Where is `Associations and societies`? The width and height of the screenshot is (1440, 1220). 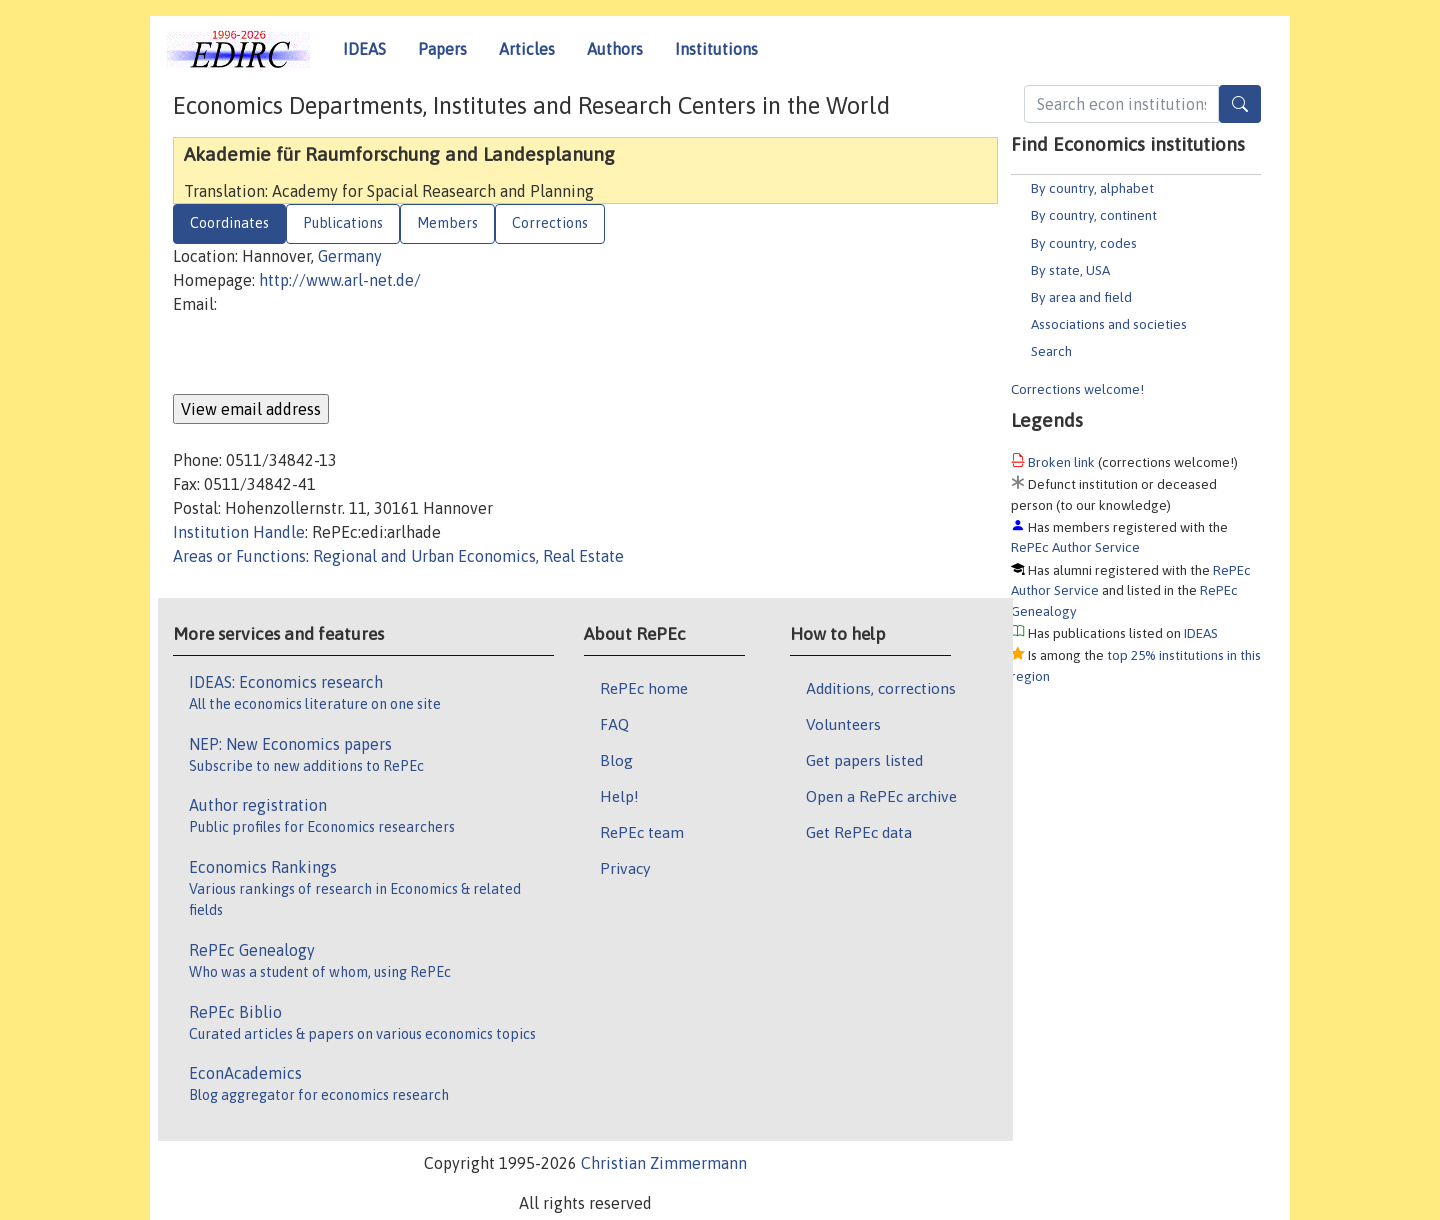
Associations and societies is located at coordinates (1109, 324).